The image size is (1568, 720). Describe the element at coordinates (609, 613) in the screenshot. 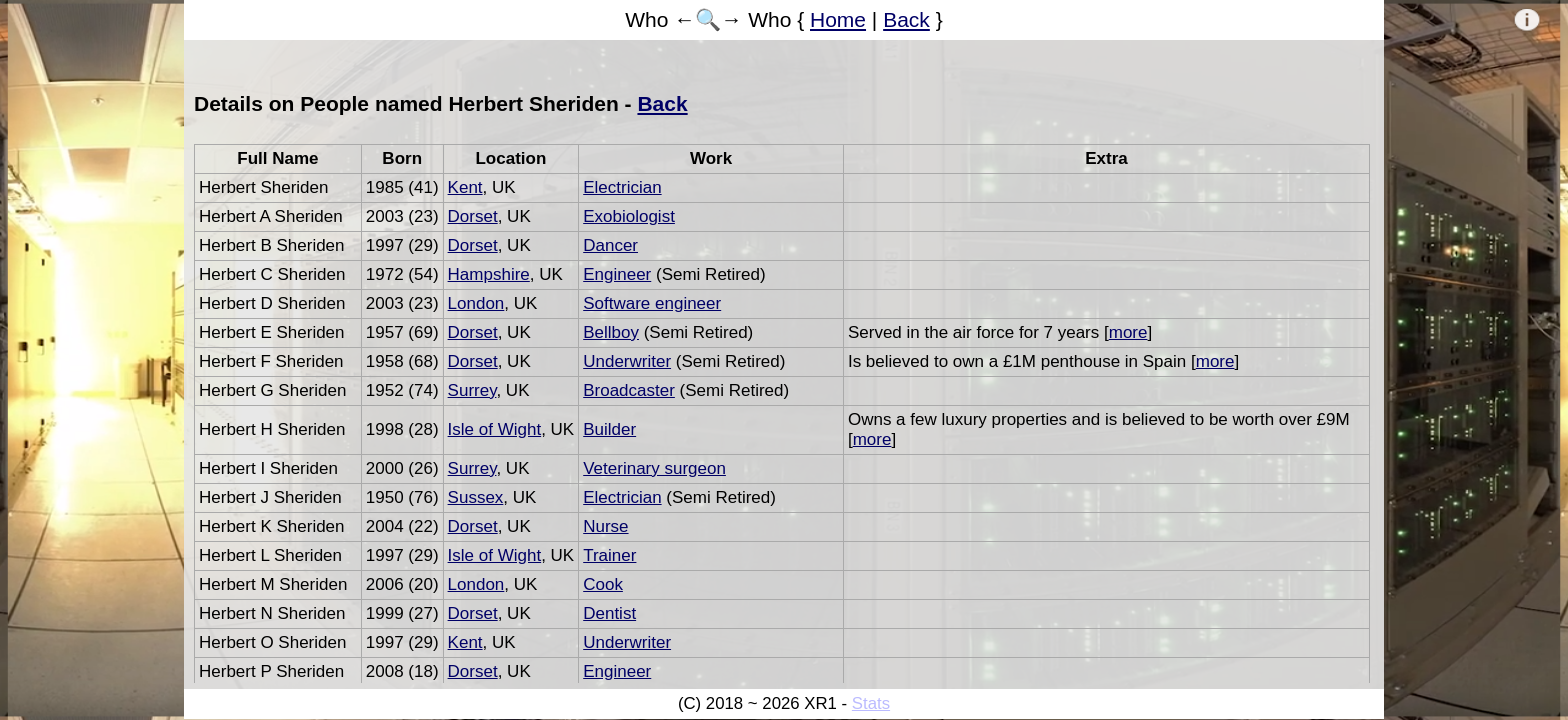

I see `Dentist` at that location.